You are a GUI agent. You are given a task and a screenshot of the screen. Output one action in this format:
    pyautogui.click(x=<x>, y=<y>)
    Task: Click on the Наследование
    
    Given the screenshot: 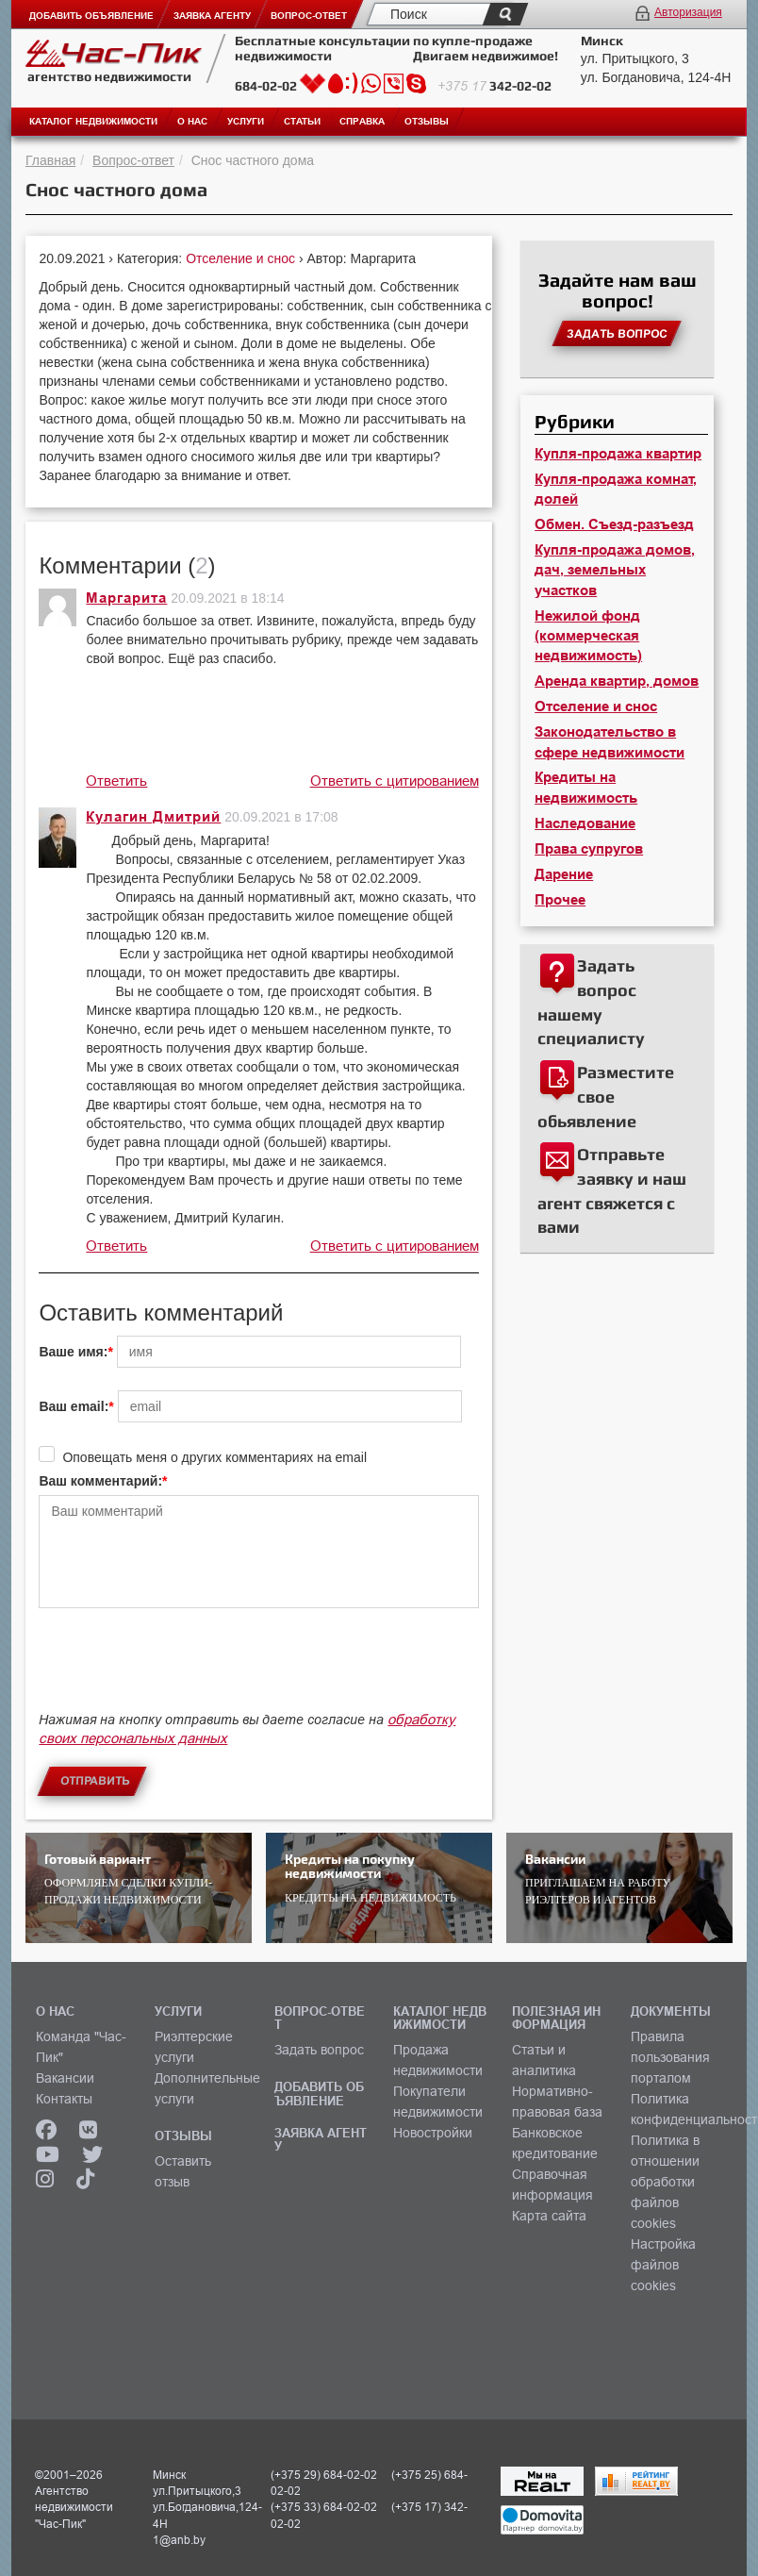 What is the action you would take?
    pyautogui.click(x=585, y=823)
    